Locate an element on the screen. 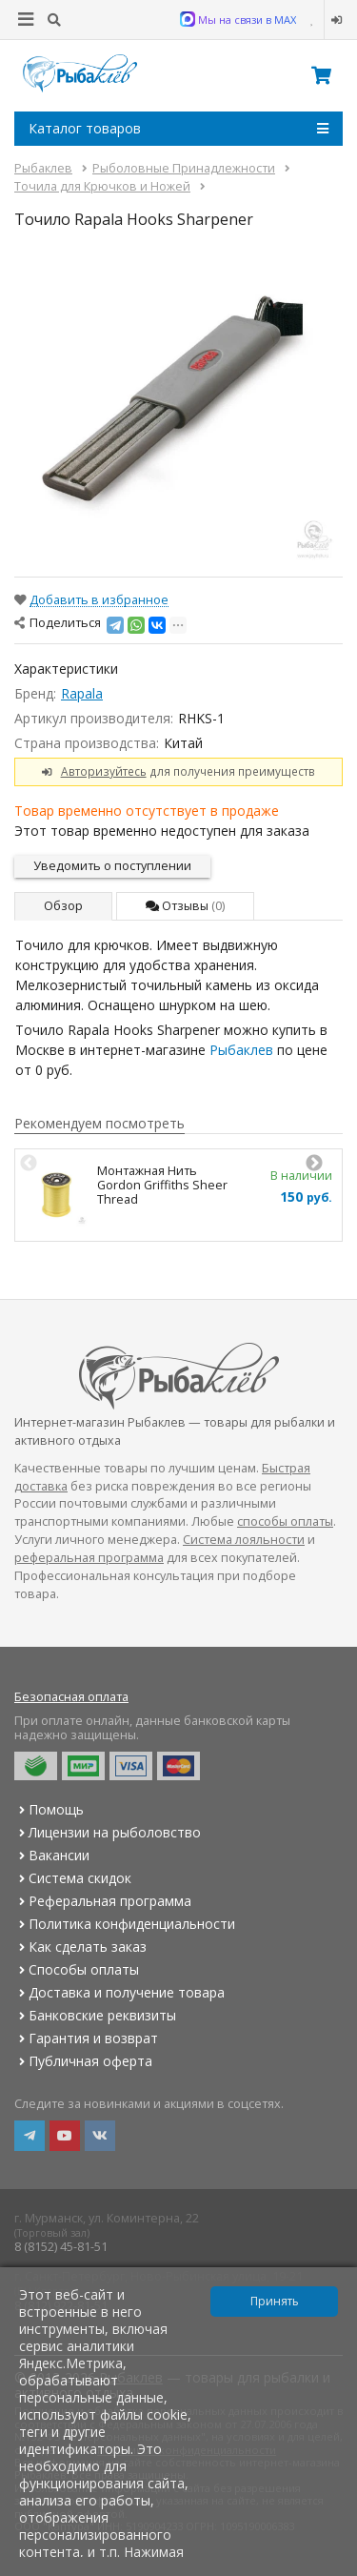 This screenshot has height=2576, width=357. Система лояльности is located at coordinates (244, 1539).